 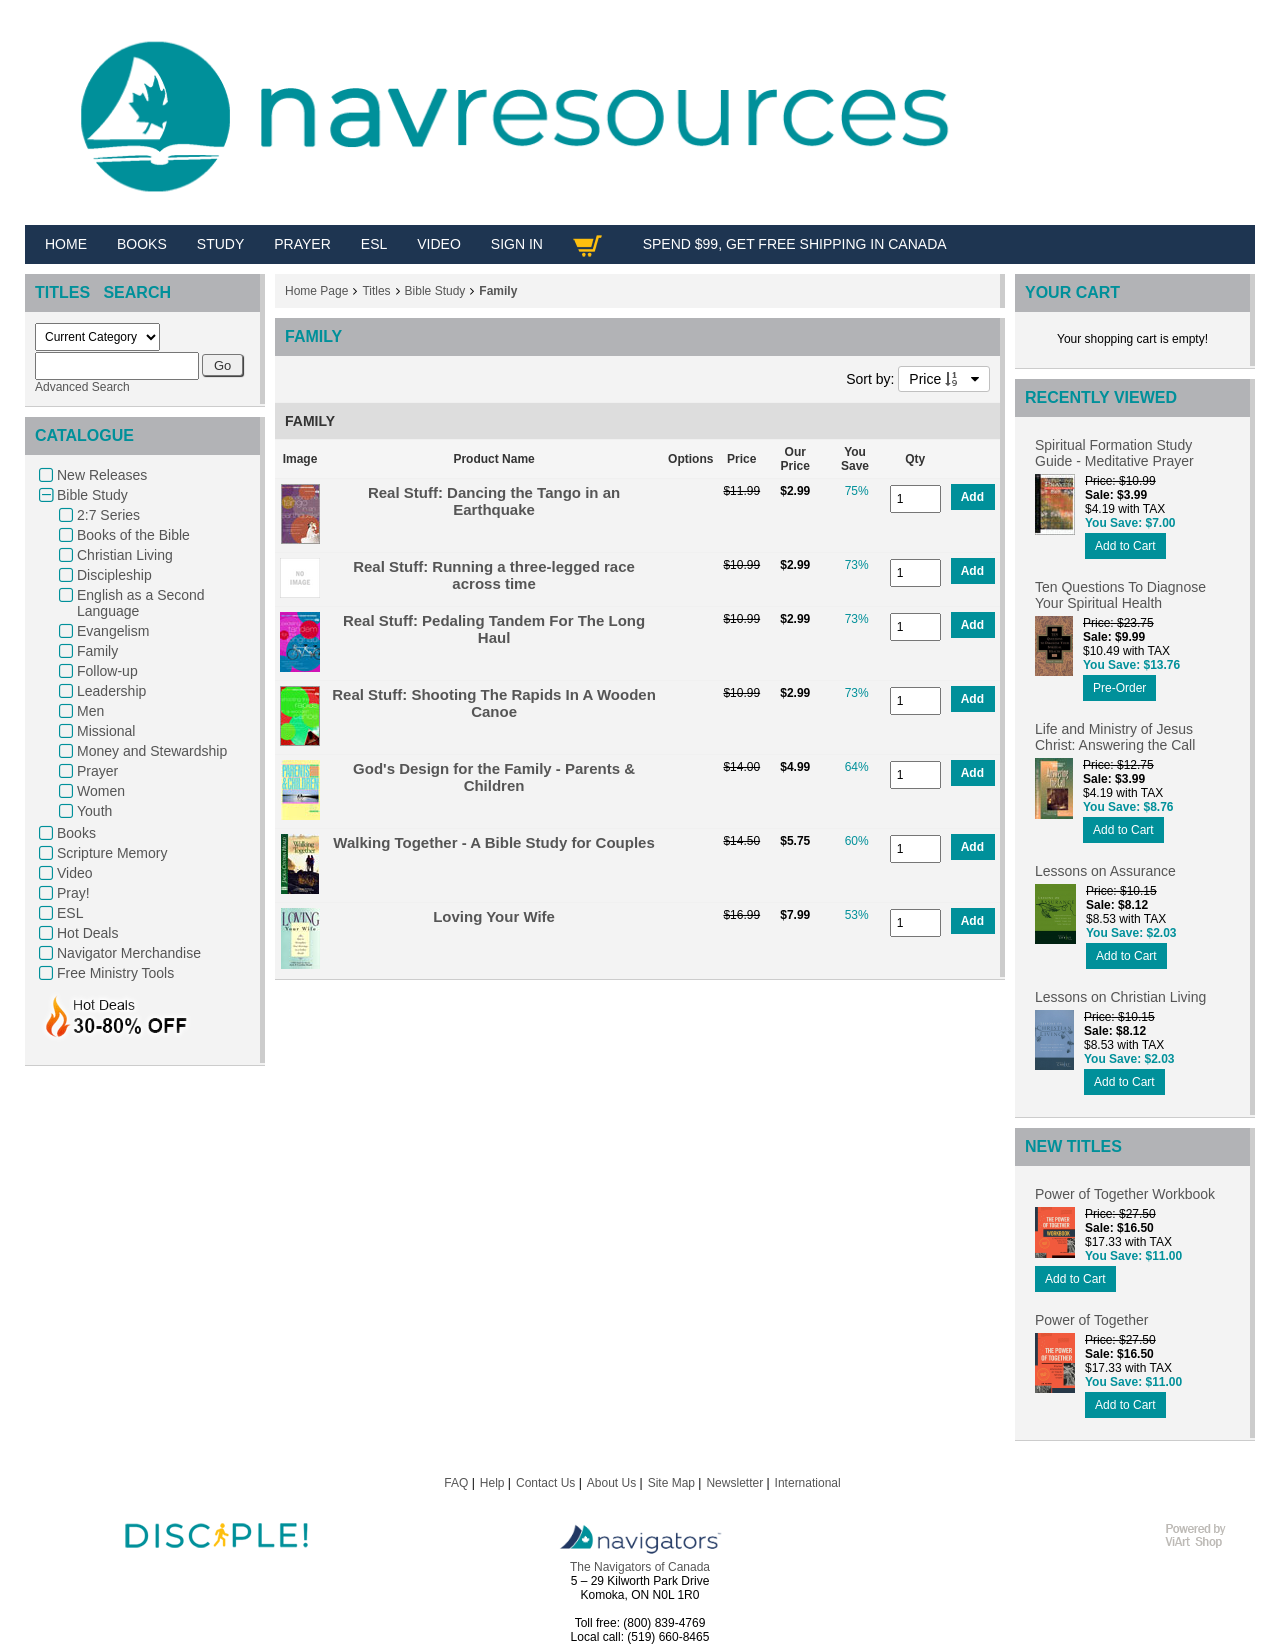 What do you see at coordinates (376, 291) in the screenshot?
I see `Titles` at bounding box center [376, 291].